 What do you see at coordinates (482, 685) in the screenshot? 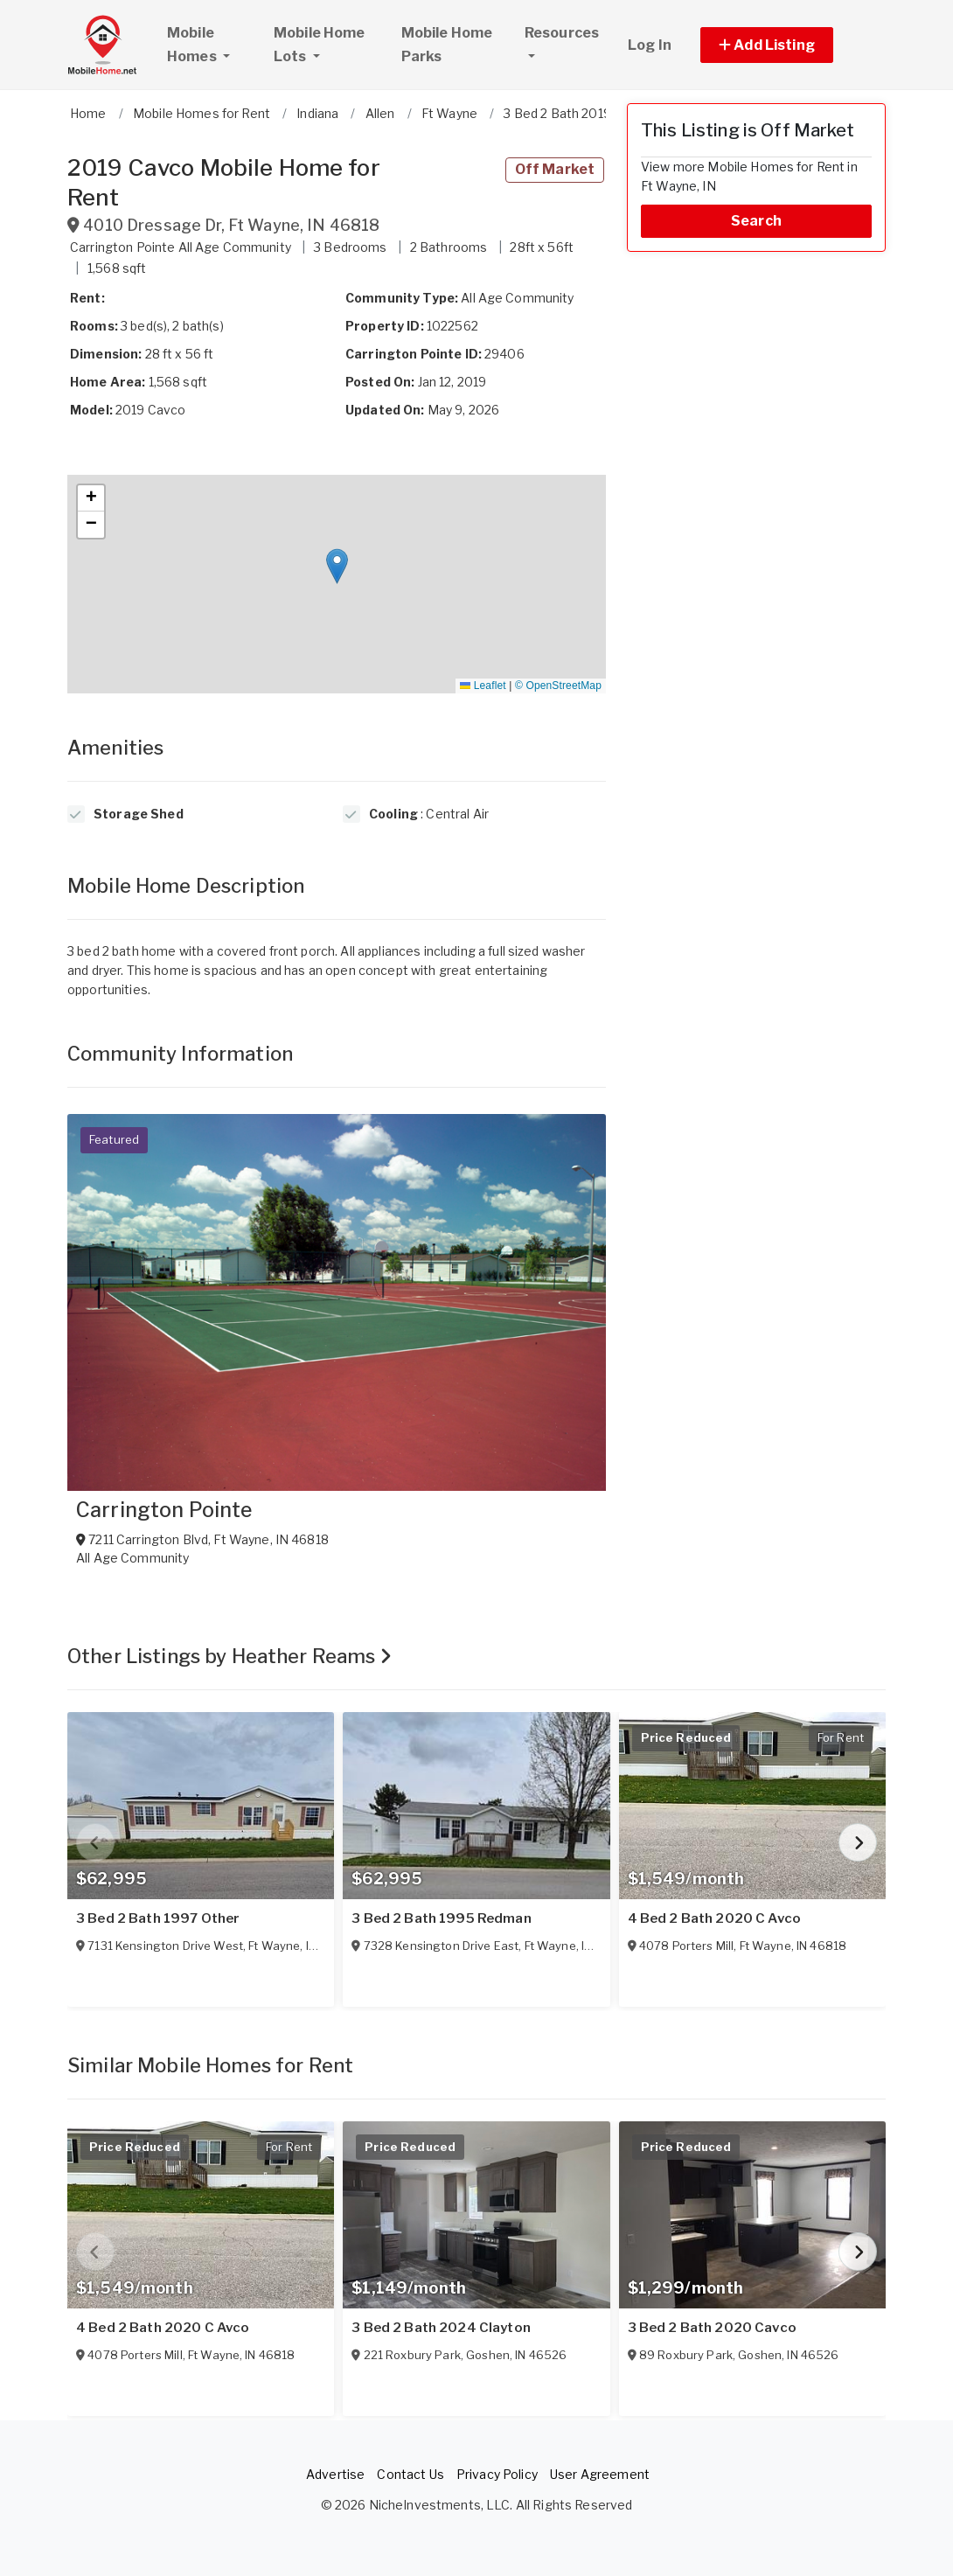
I see `Leaflet` at bounding box center [482, 685].